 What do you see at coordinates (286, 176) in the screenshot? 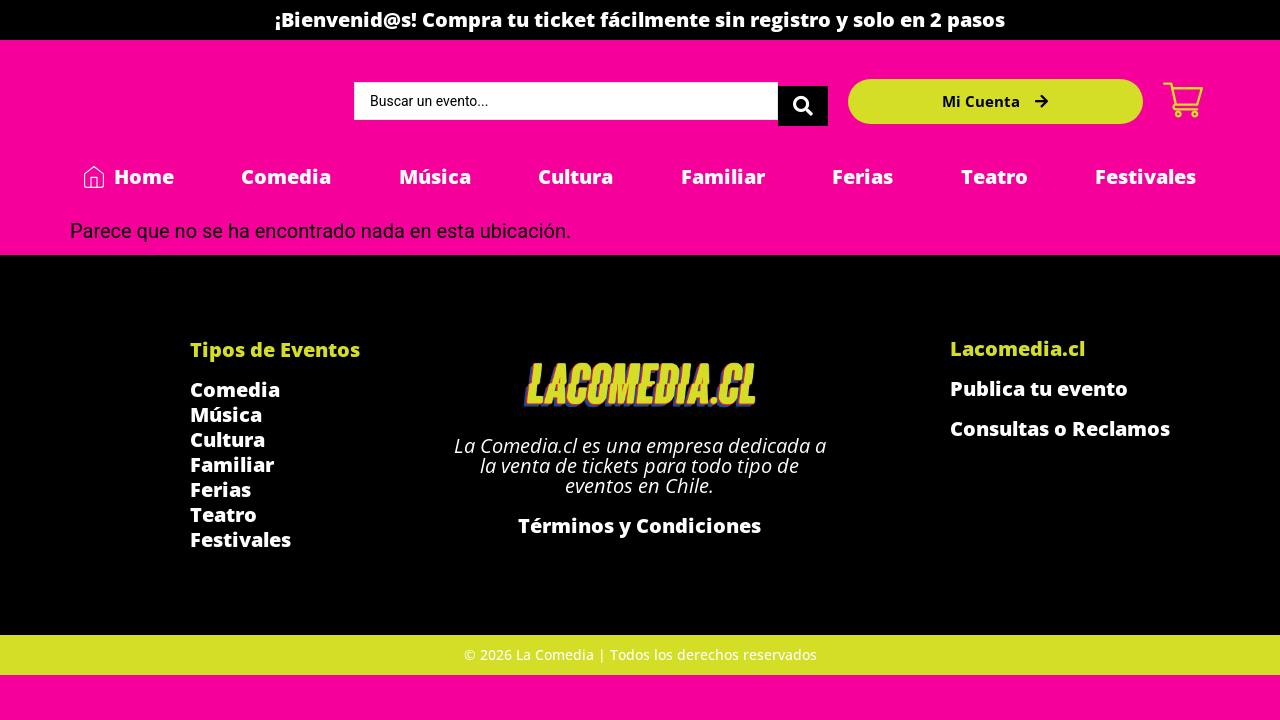
I see `Comedia` at bounding box center [286, 176].